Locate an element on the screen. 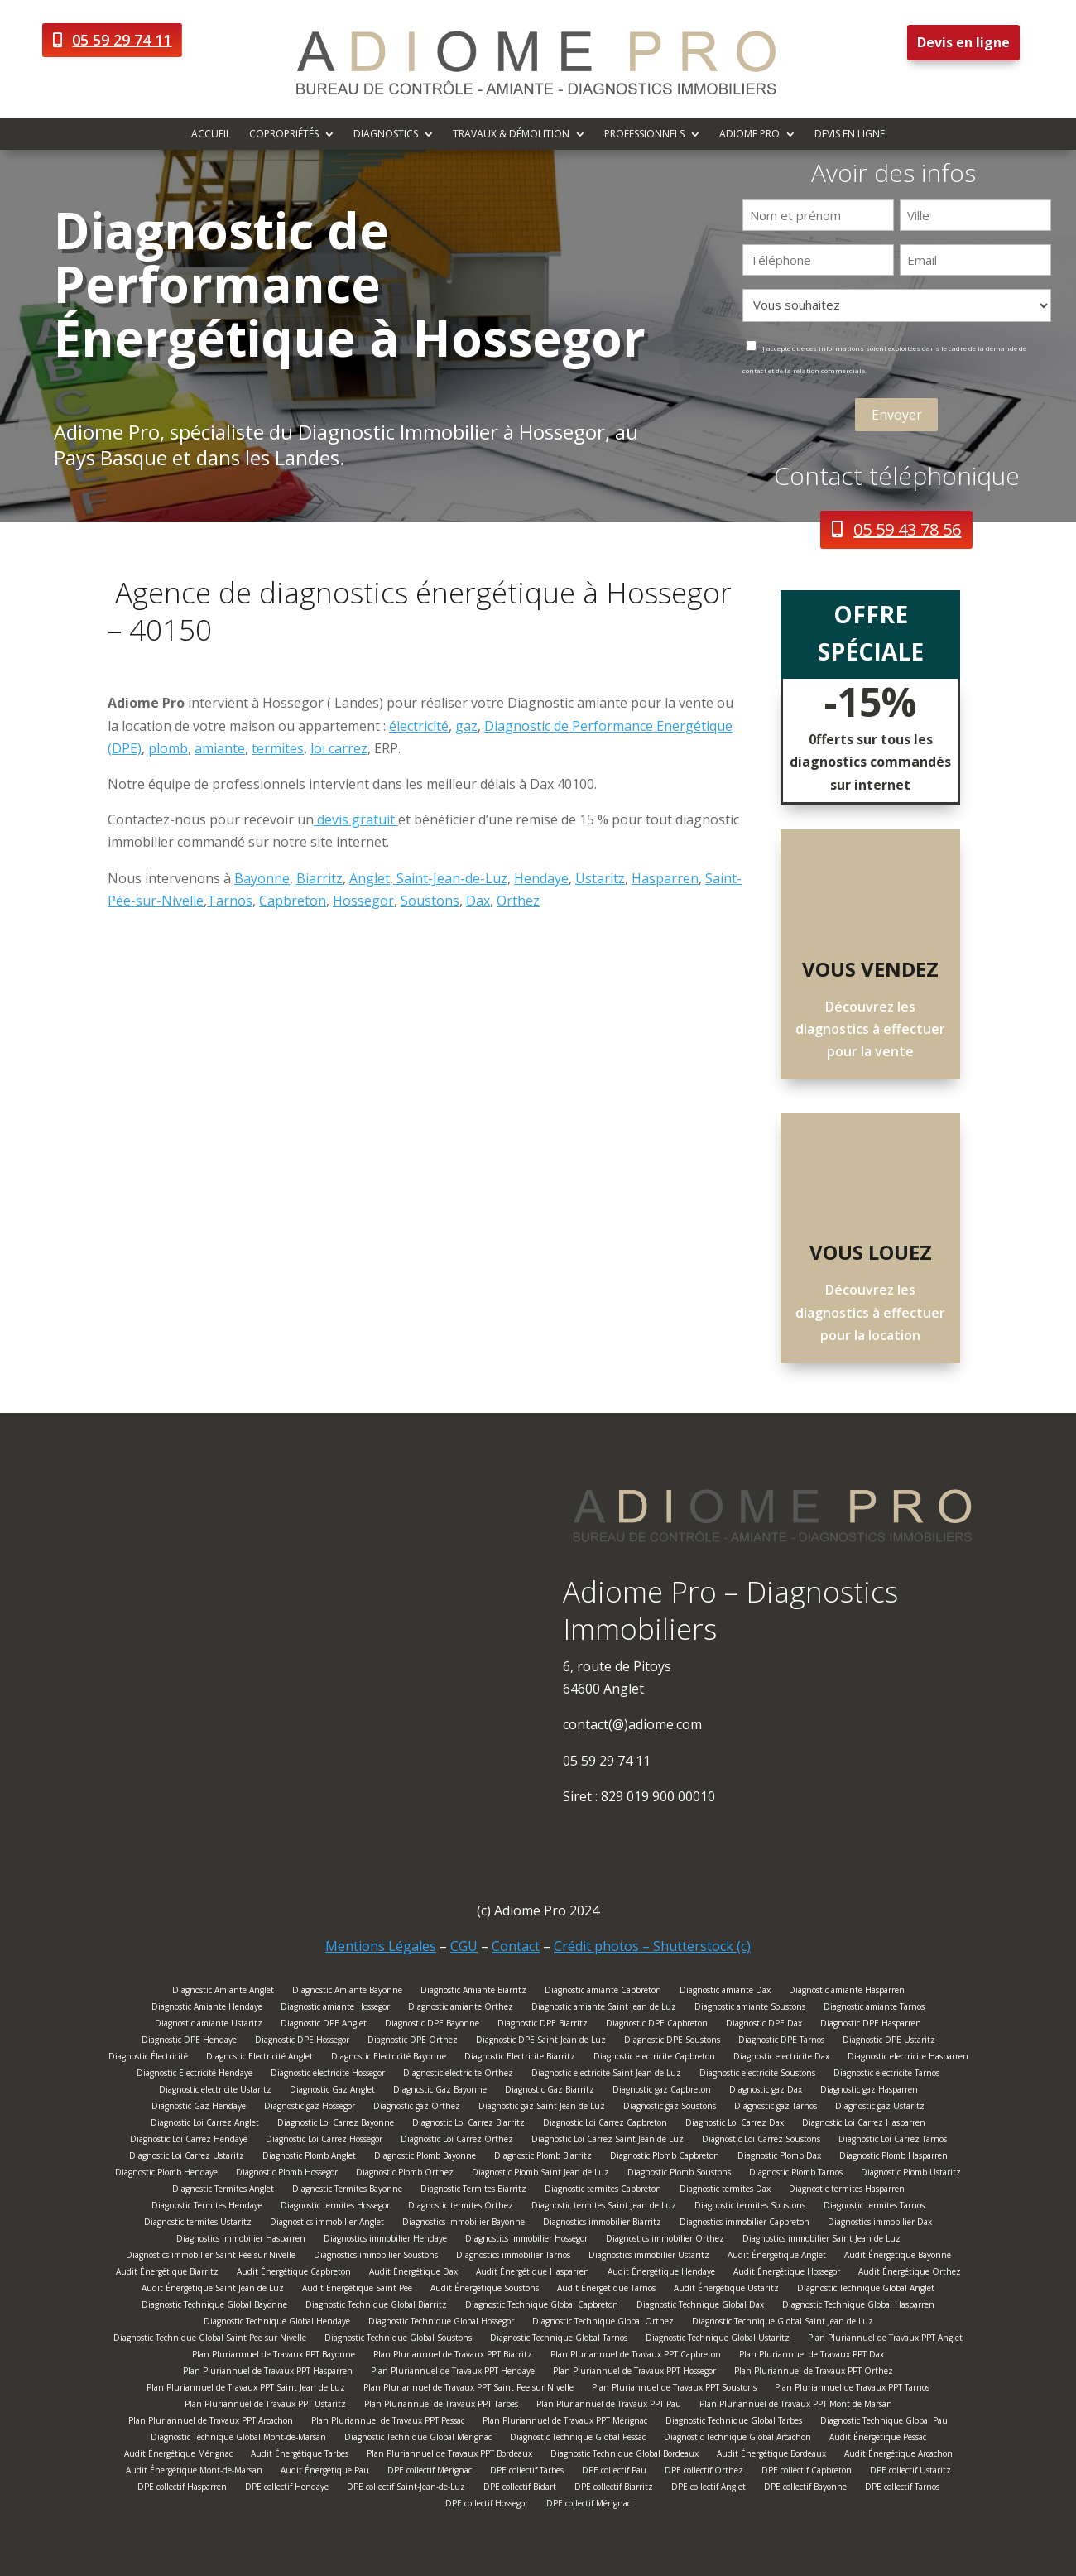  Diagnostic electricite Saint Jean de Luz is located at coordinates (606, 2075).